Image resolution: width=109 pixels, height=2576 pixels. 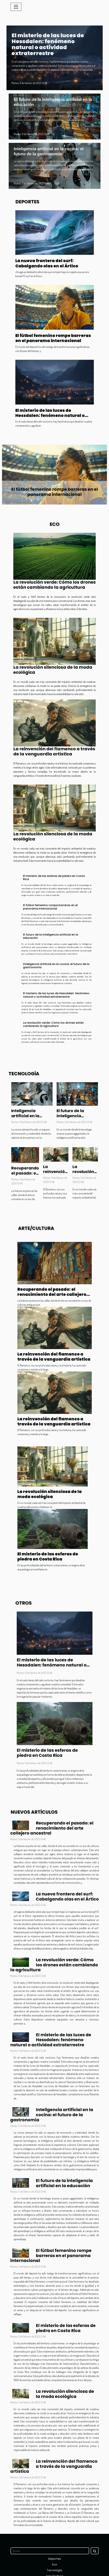 I want to click on La revolución verde: Cómo los drones están cambiando la agricultura, so click(x=54, y=584).